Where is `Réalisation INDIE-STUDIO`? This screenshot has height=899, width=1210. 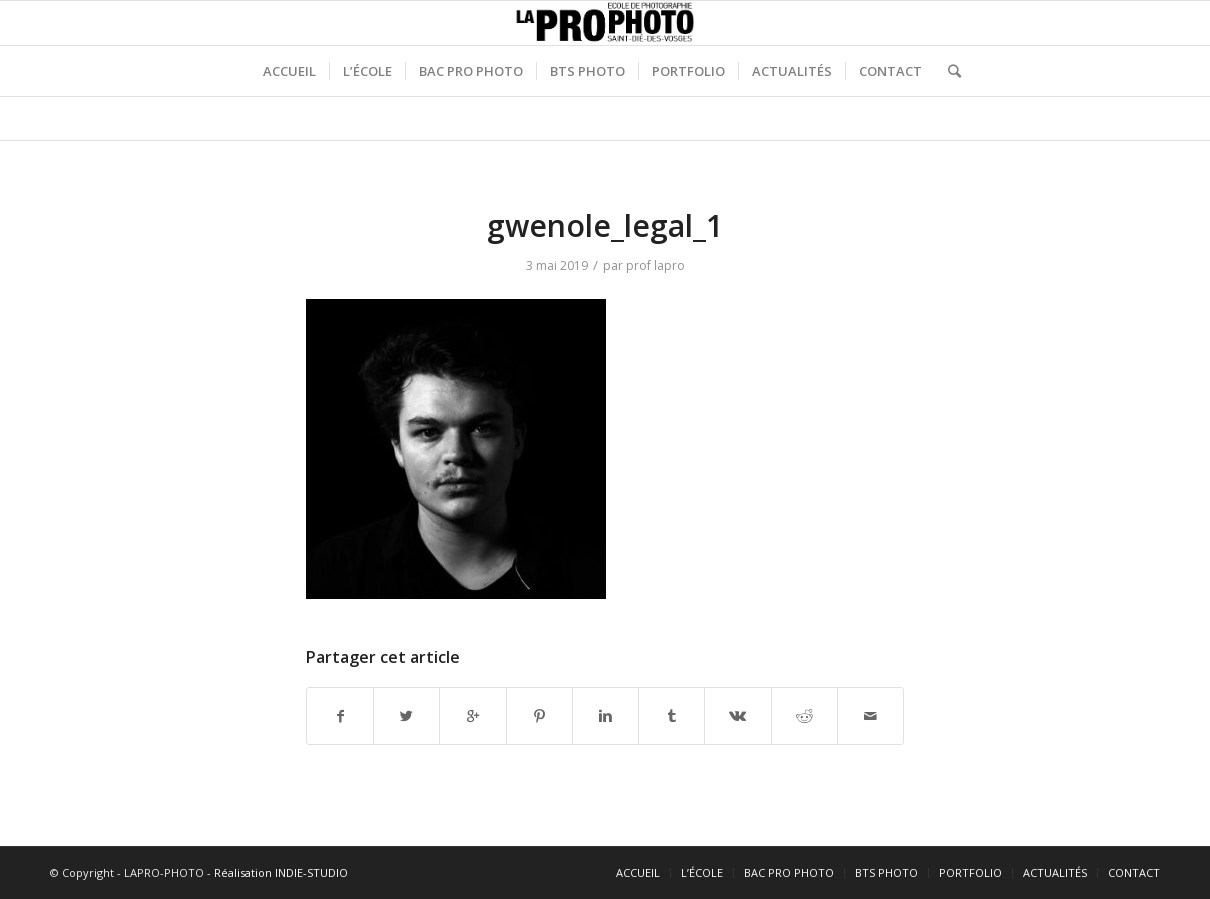 Réalisation INDIE-STUDIO is located at coordinates (281, 872).